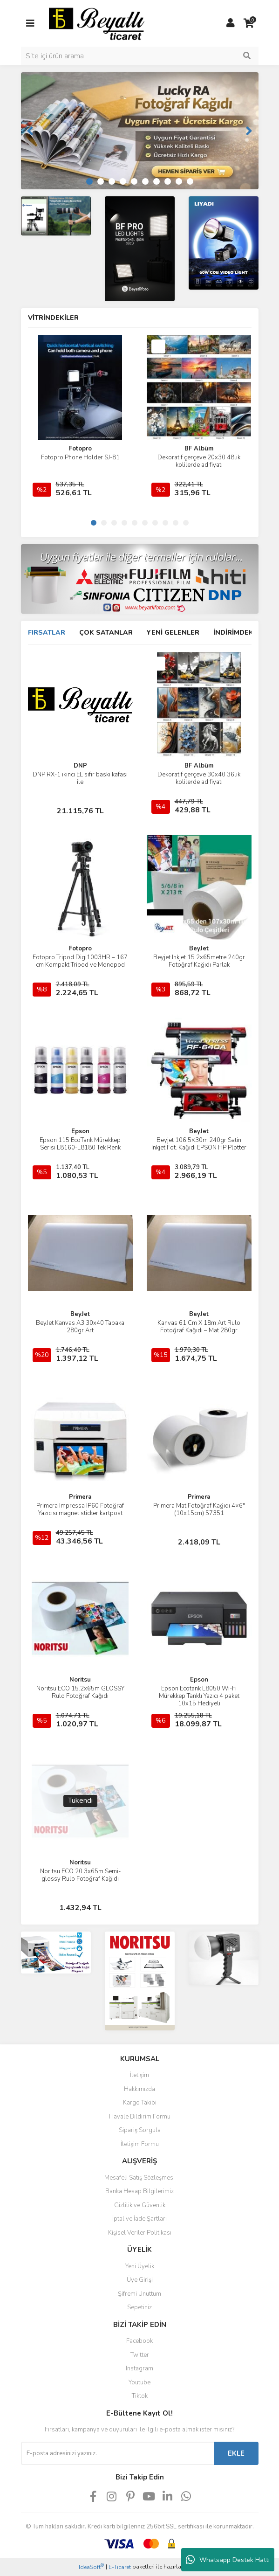  I want to click on Twitter, so click(139, 2355).